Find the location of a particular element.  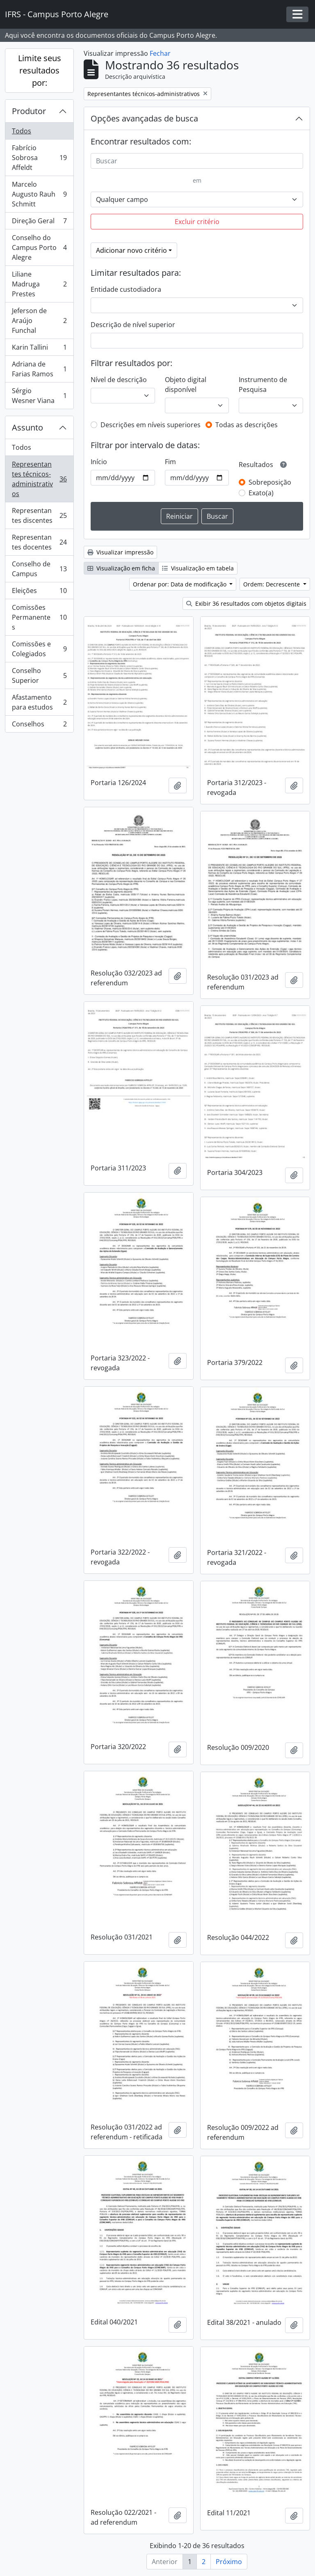

Excluir critério is located at coordinates (197, 221).